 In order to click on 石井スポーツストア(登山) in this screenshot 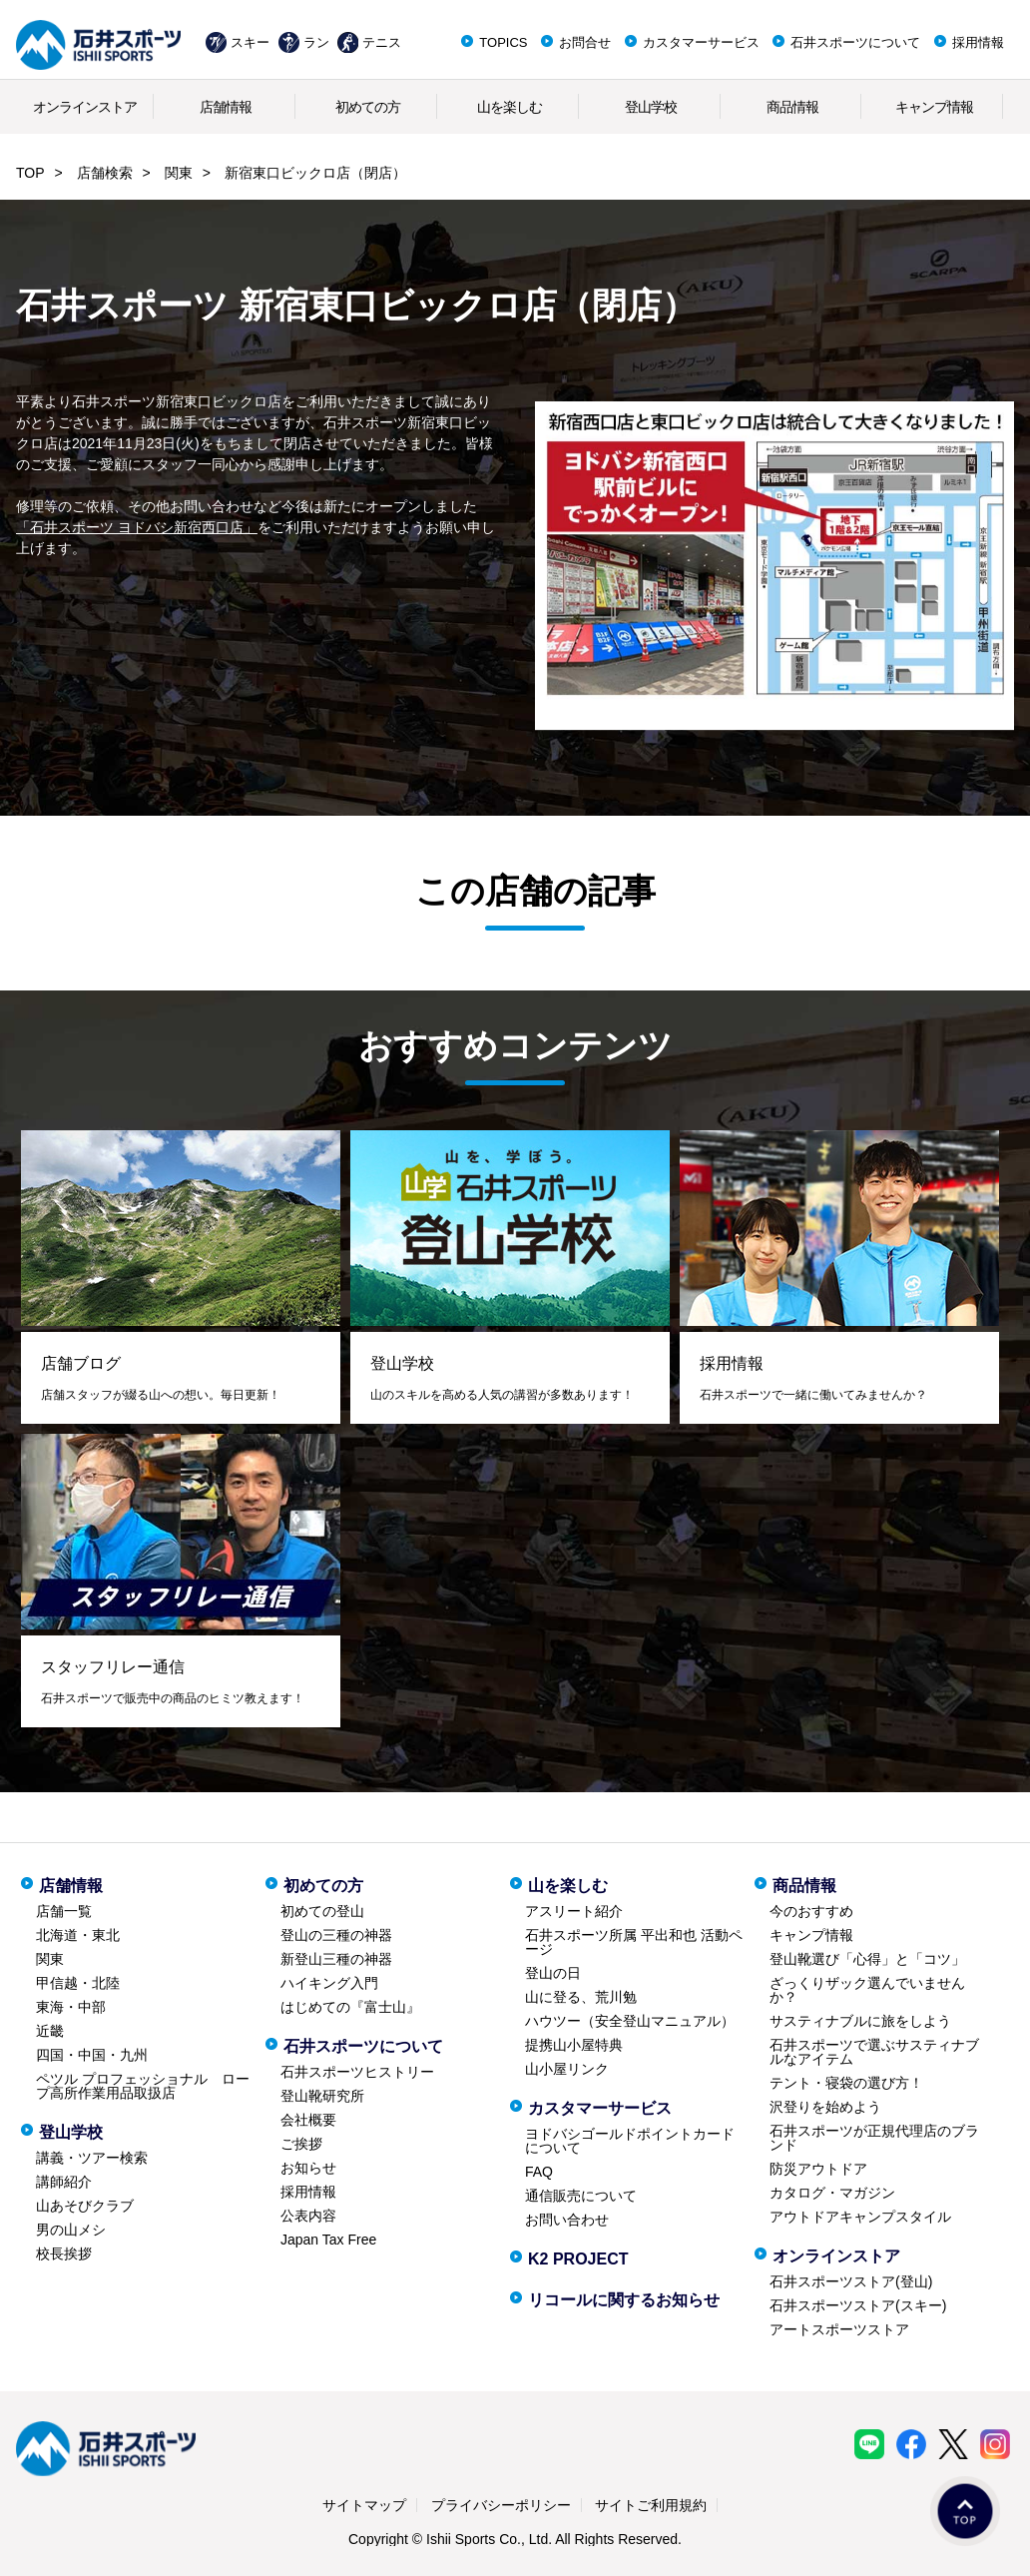, I will do `click(851, 2281)`.